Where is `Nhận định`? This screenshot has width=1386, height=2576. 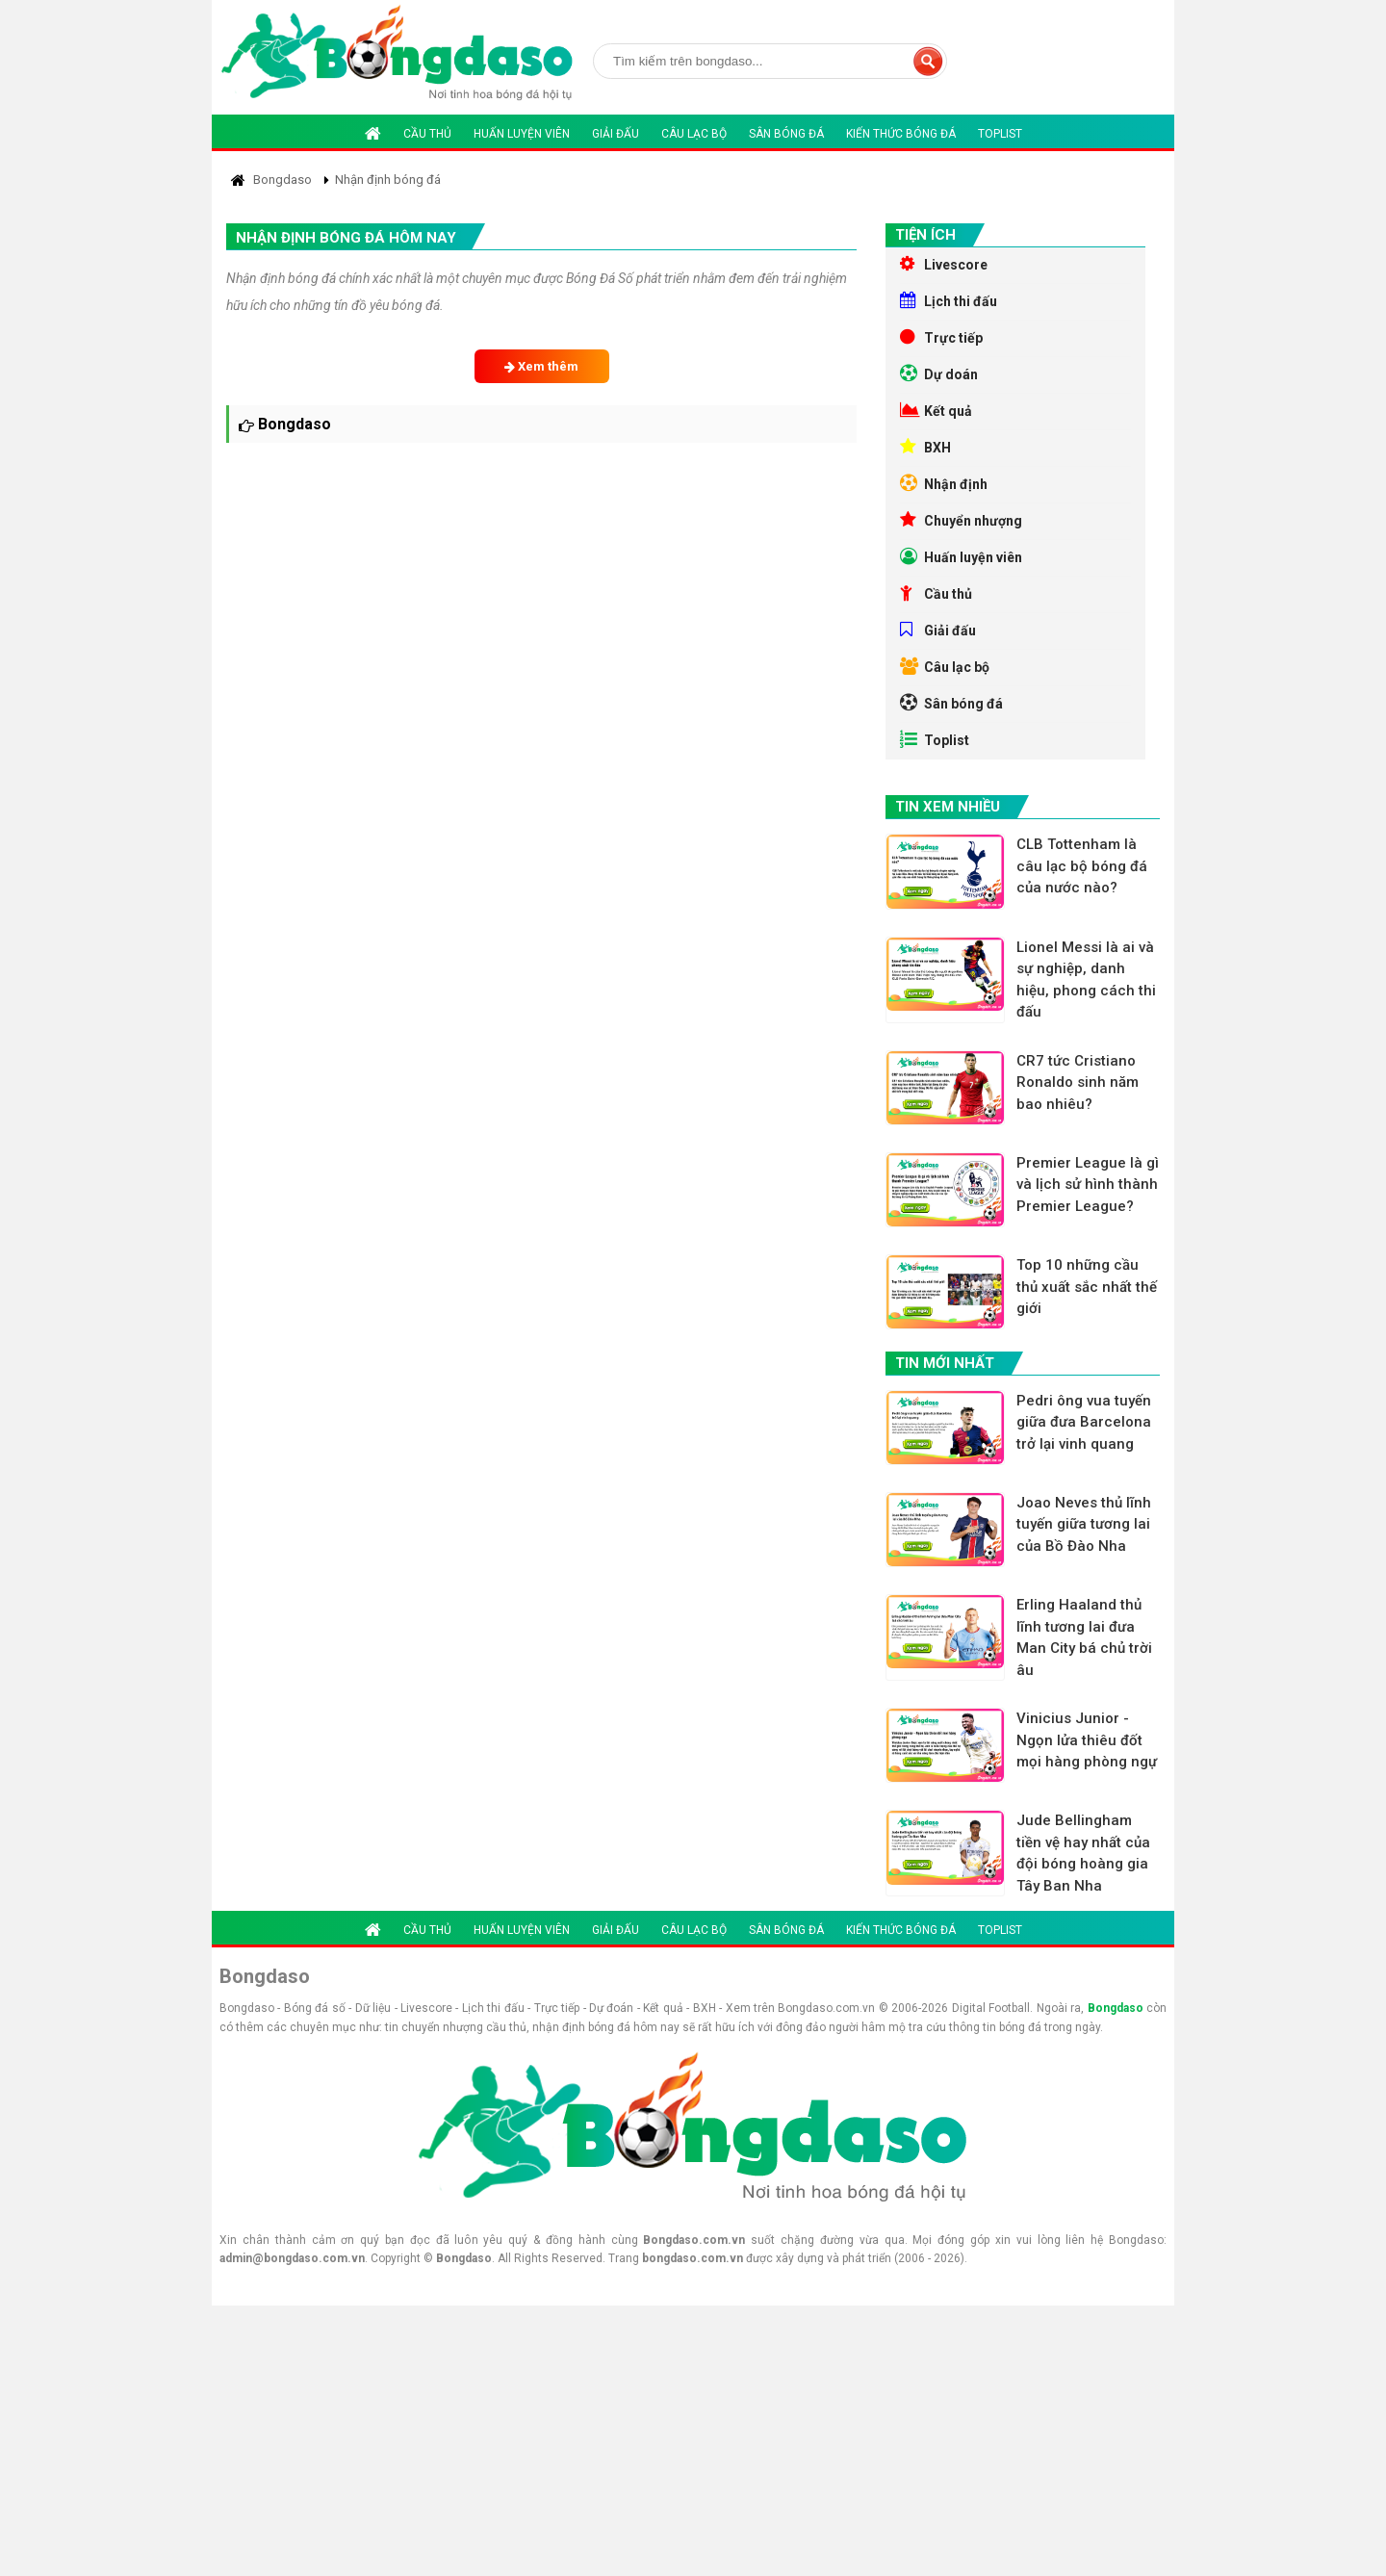 Nhận định is located at coordinates (944, 483).